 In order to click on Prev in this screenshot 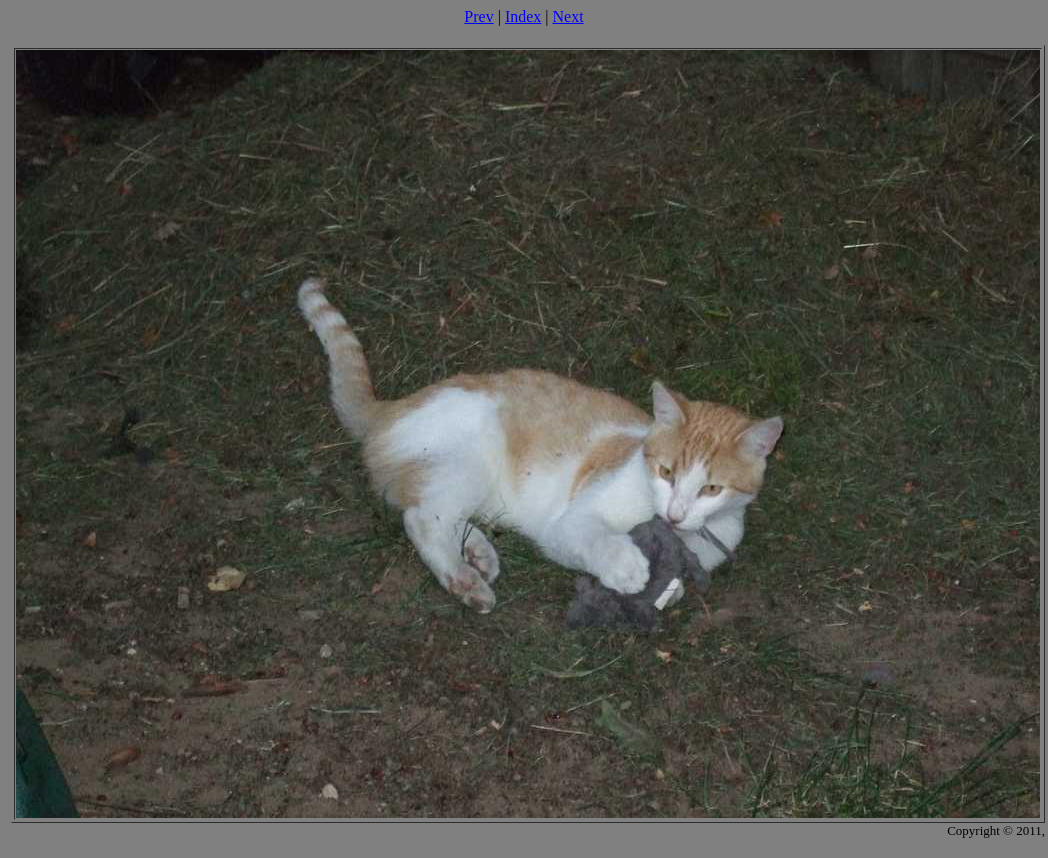, I will do `click(478, 16)`.